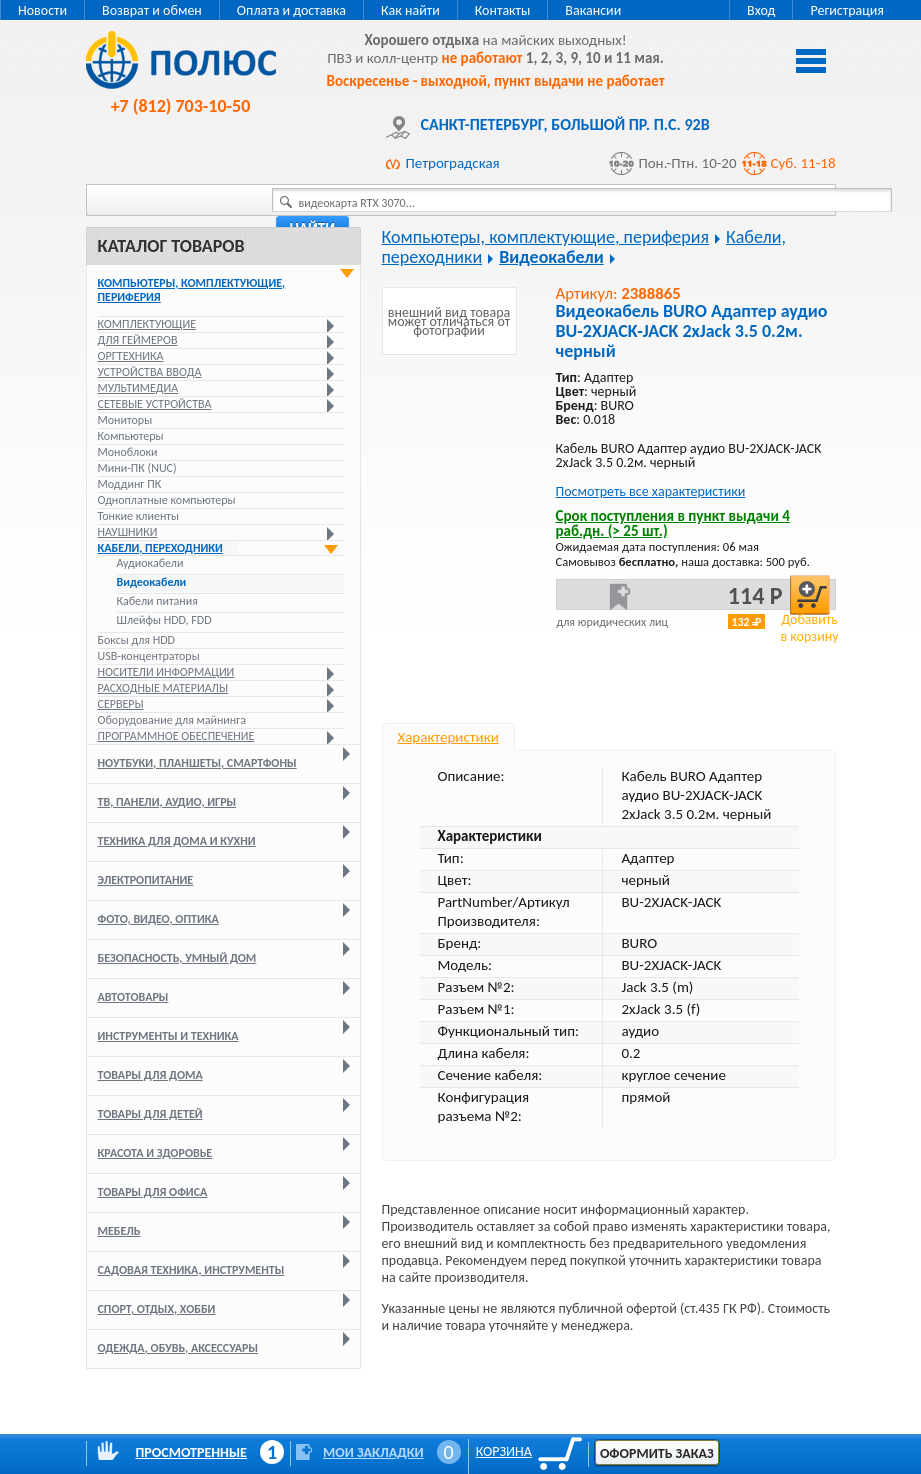 This screenshot has width=921, height=1474. What do you see at coordinates (448, 737) in the screenshot?
I see `Характеристики` at bounding box center [448, 737].